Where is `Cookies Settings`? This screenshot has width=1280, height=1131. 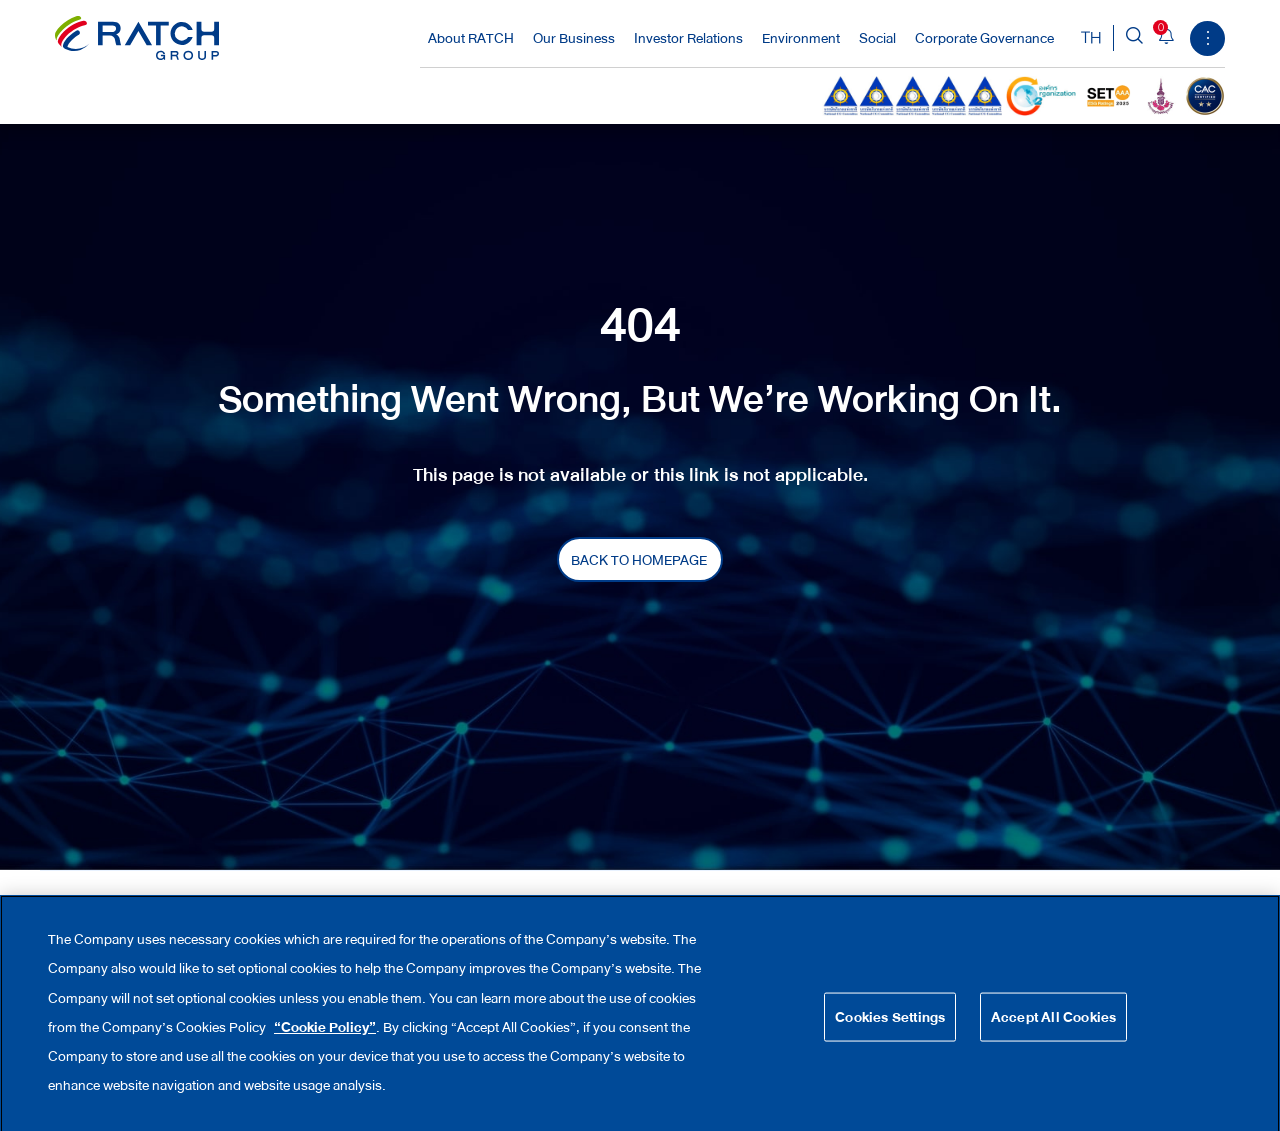
Cookies Settings is located at coordinates (890, 1030).